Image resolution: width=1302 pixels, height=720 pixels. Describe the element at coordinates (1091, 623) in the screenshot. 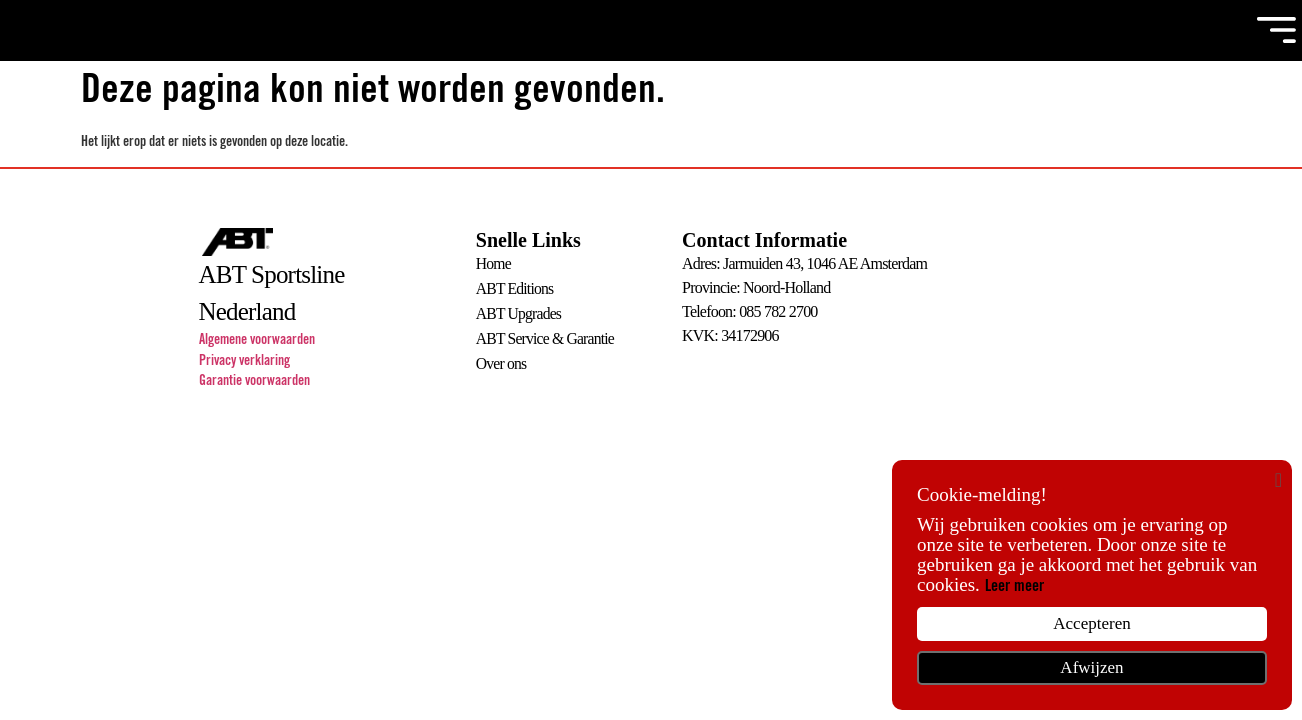

I see `Accepteren [button]` at that location.